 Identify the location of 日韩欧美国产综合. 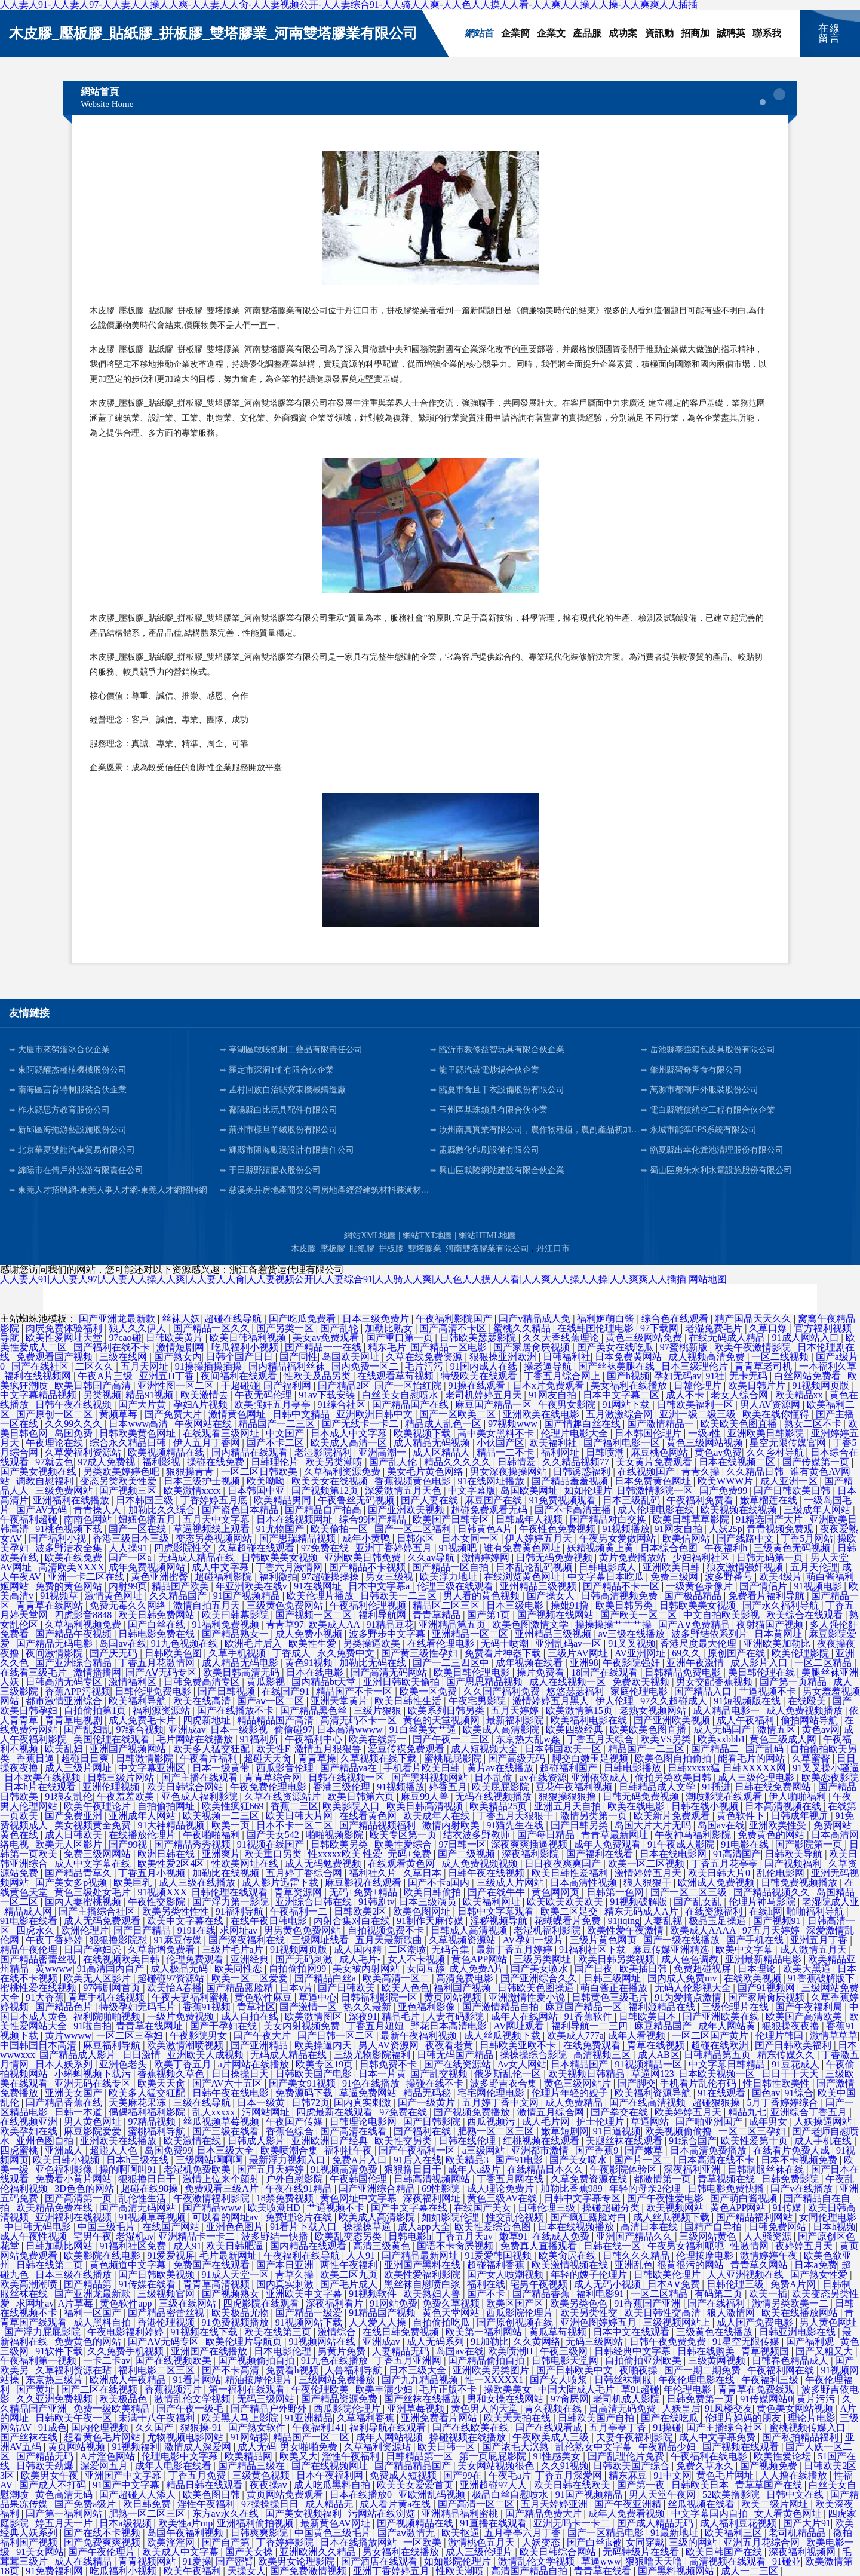
(632, 2466).